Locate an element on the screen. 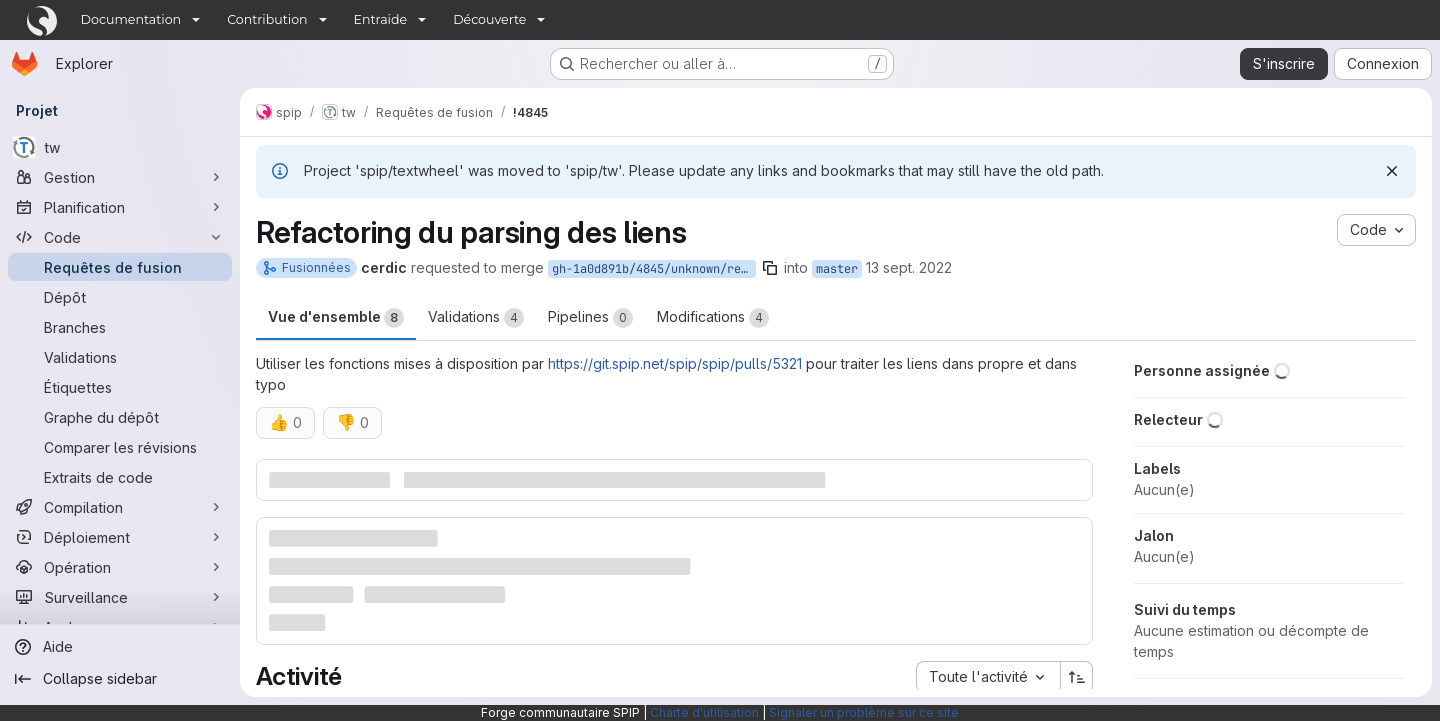  [Comparer les révisions] is located at coordinates (120, 447).